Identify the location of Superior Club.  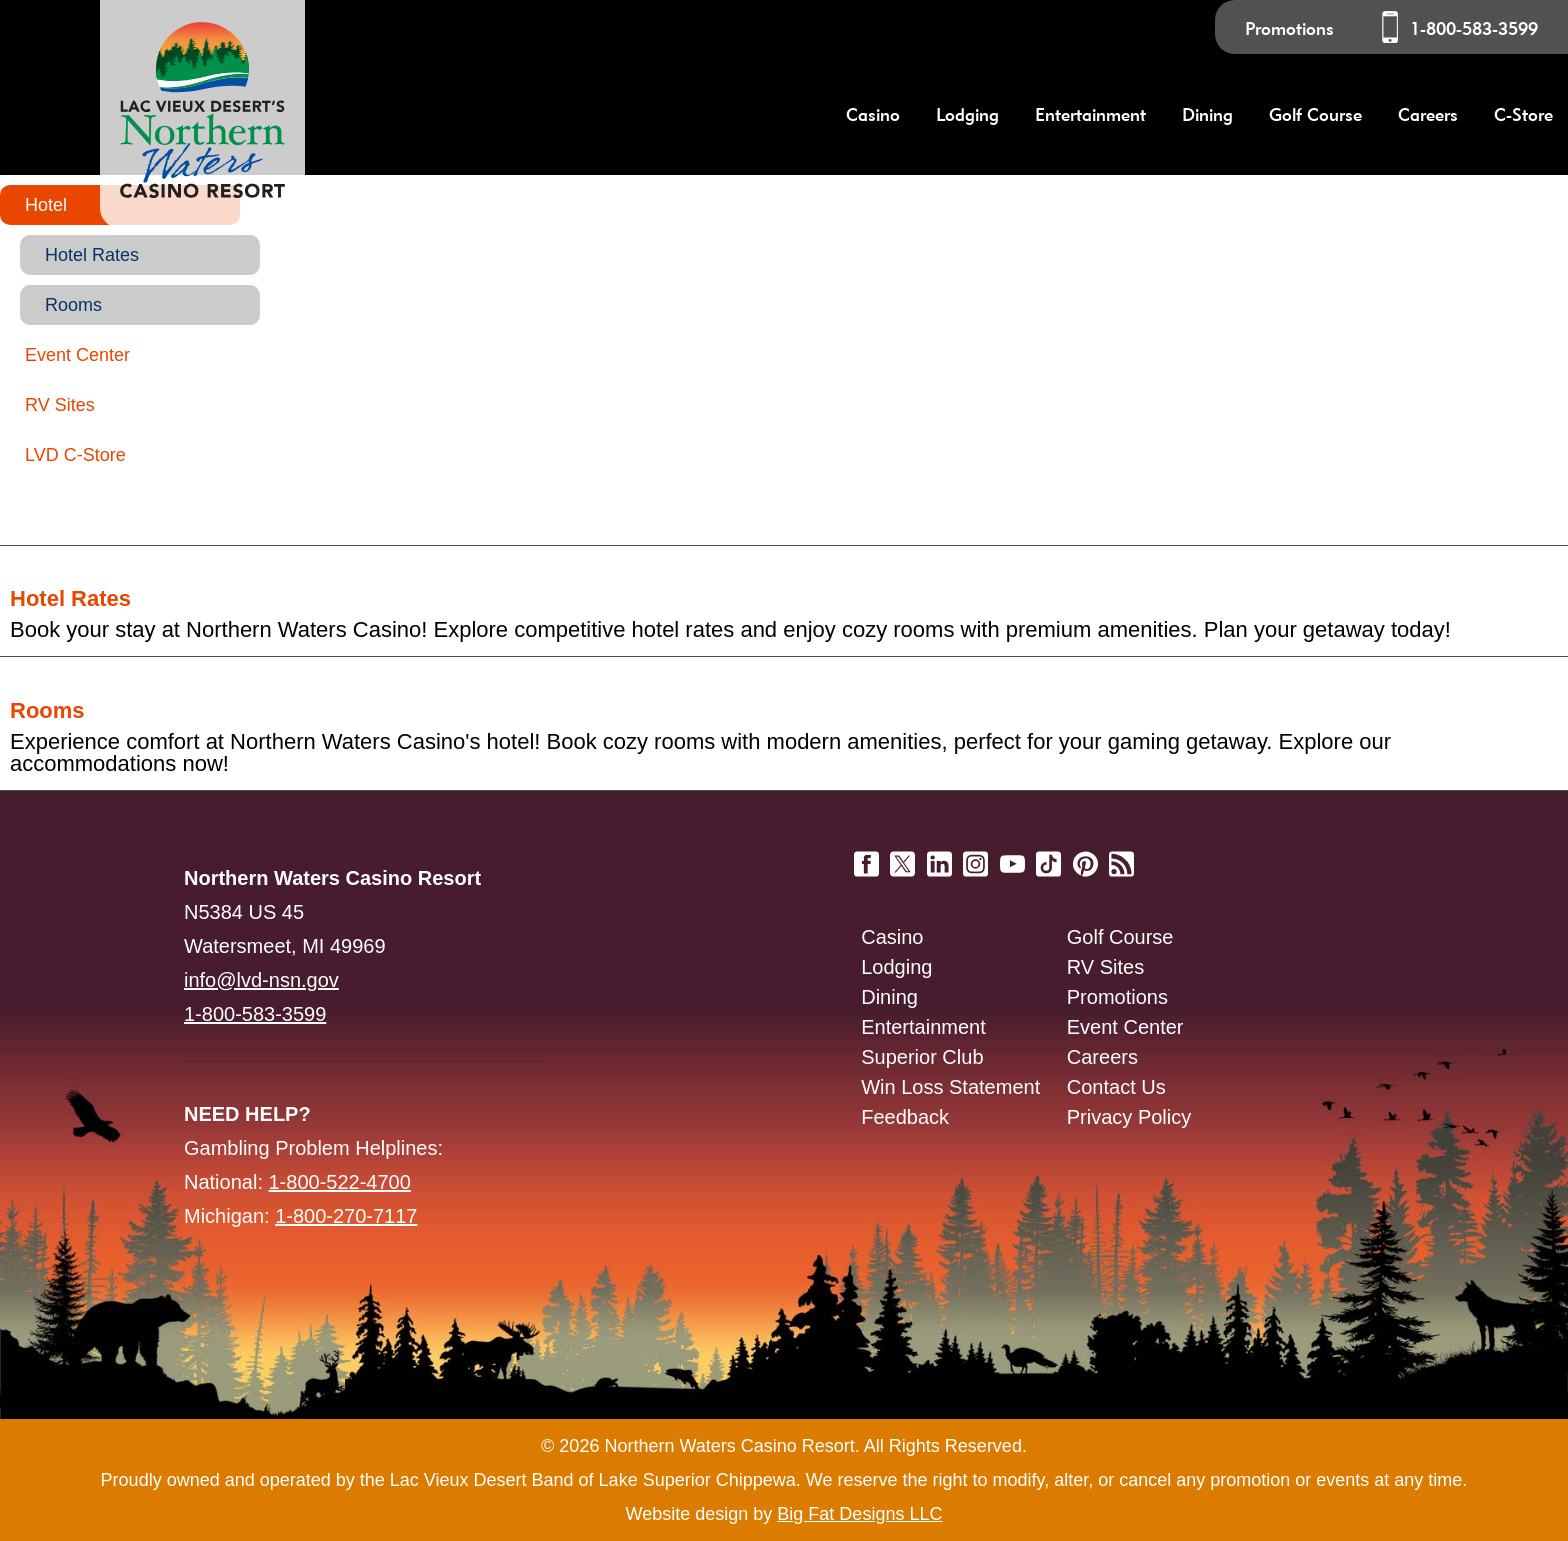
(922, 1057).